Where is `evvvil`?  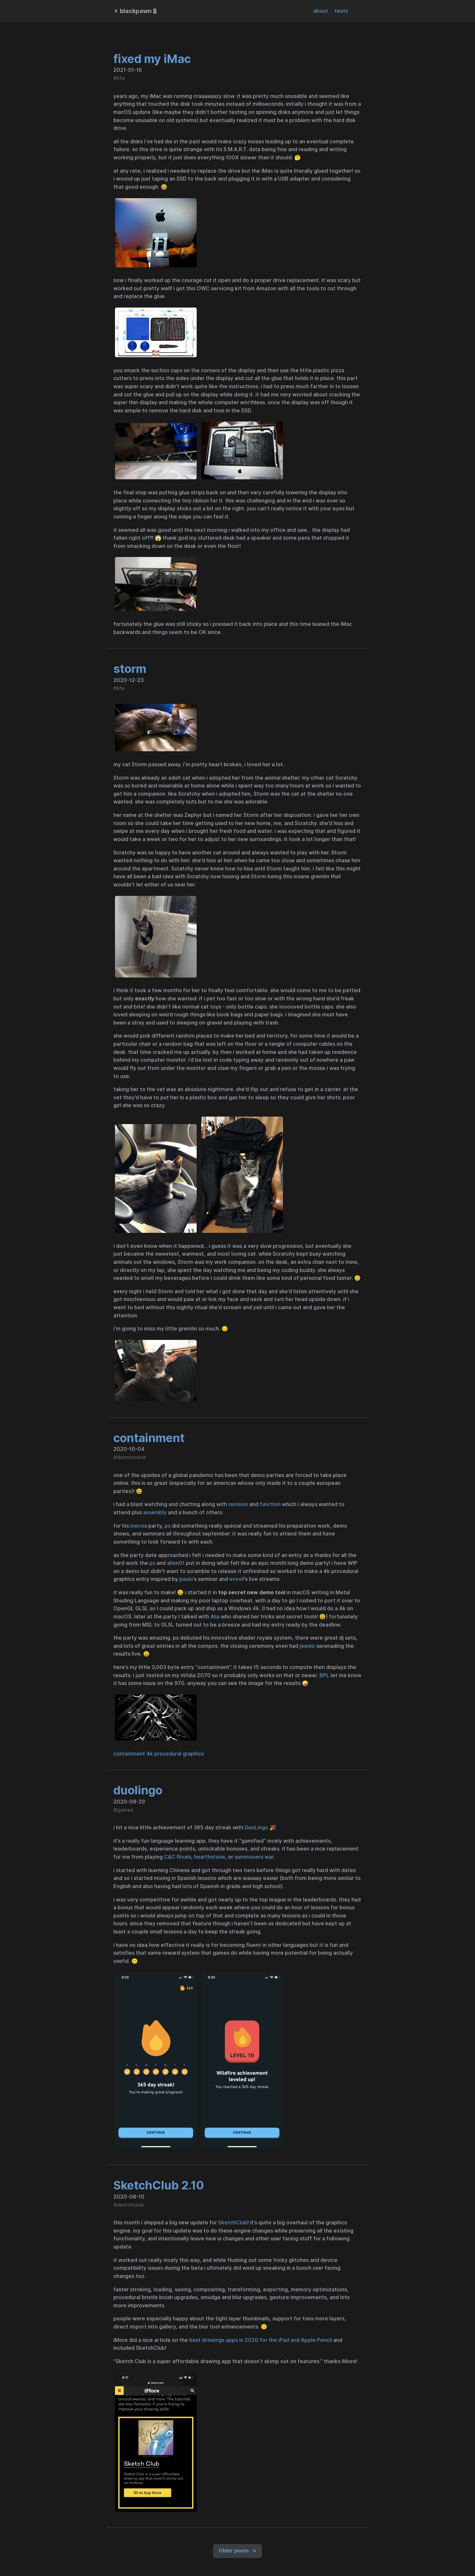
evvvil is located at coordinates (236, 1579).